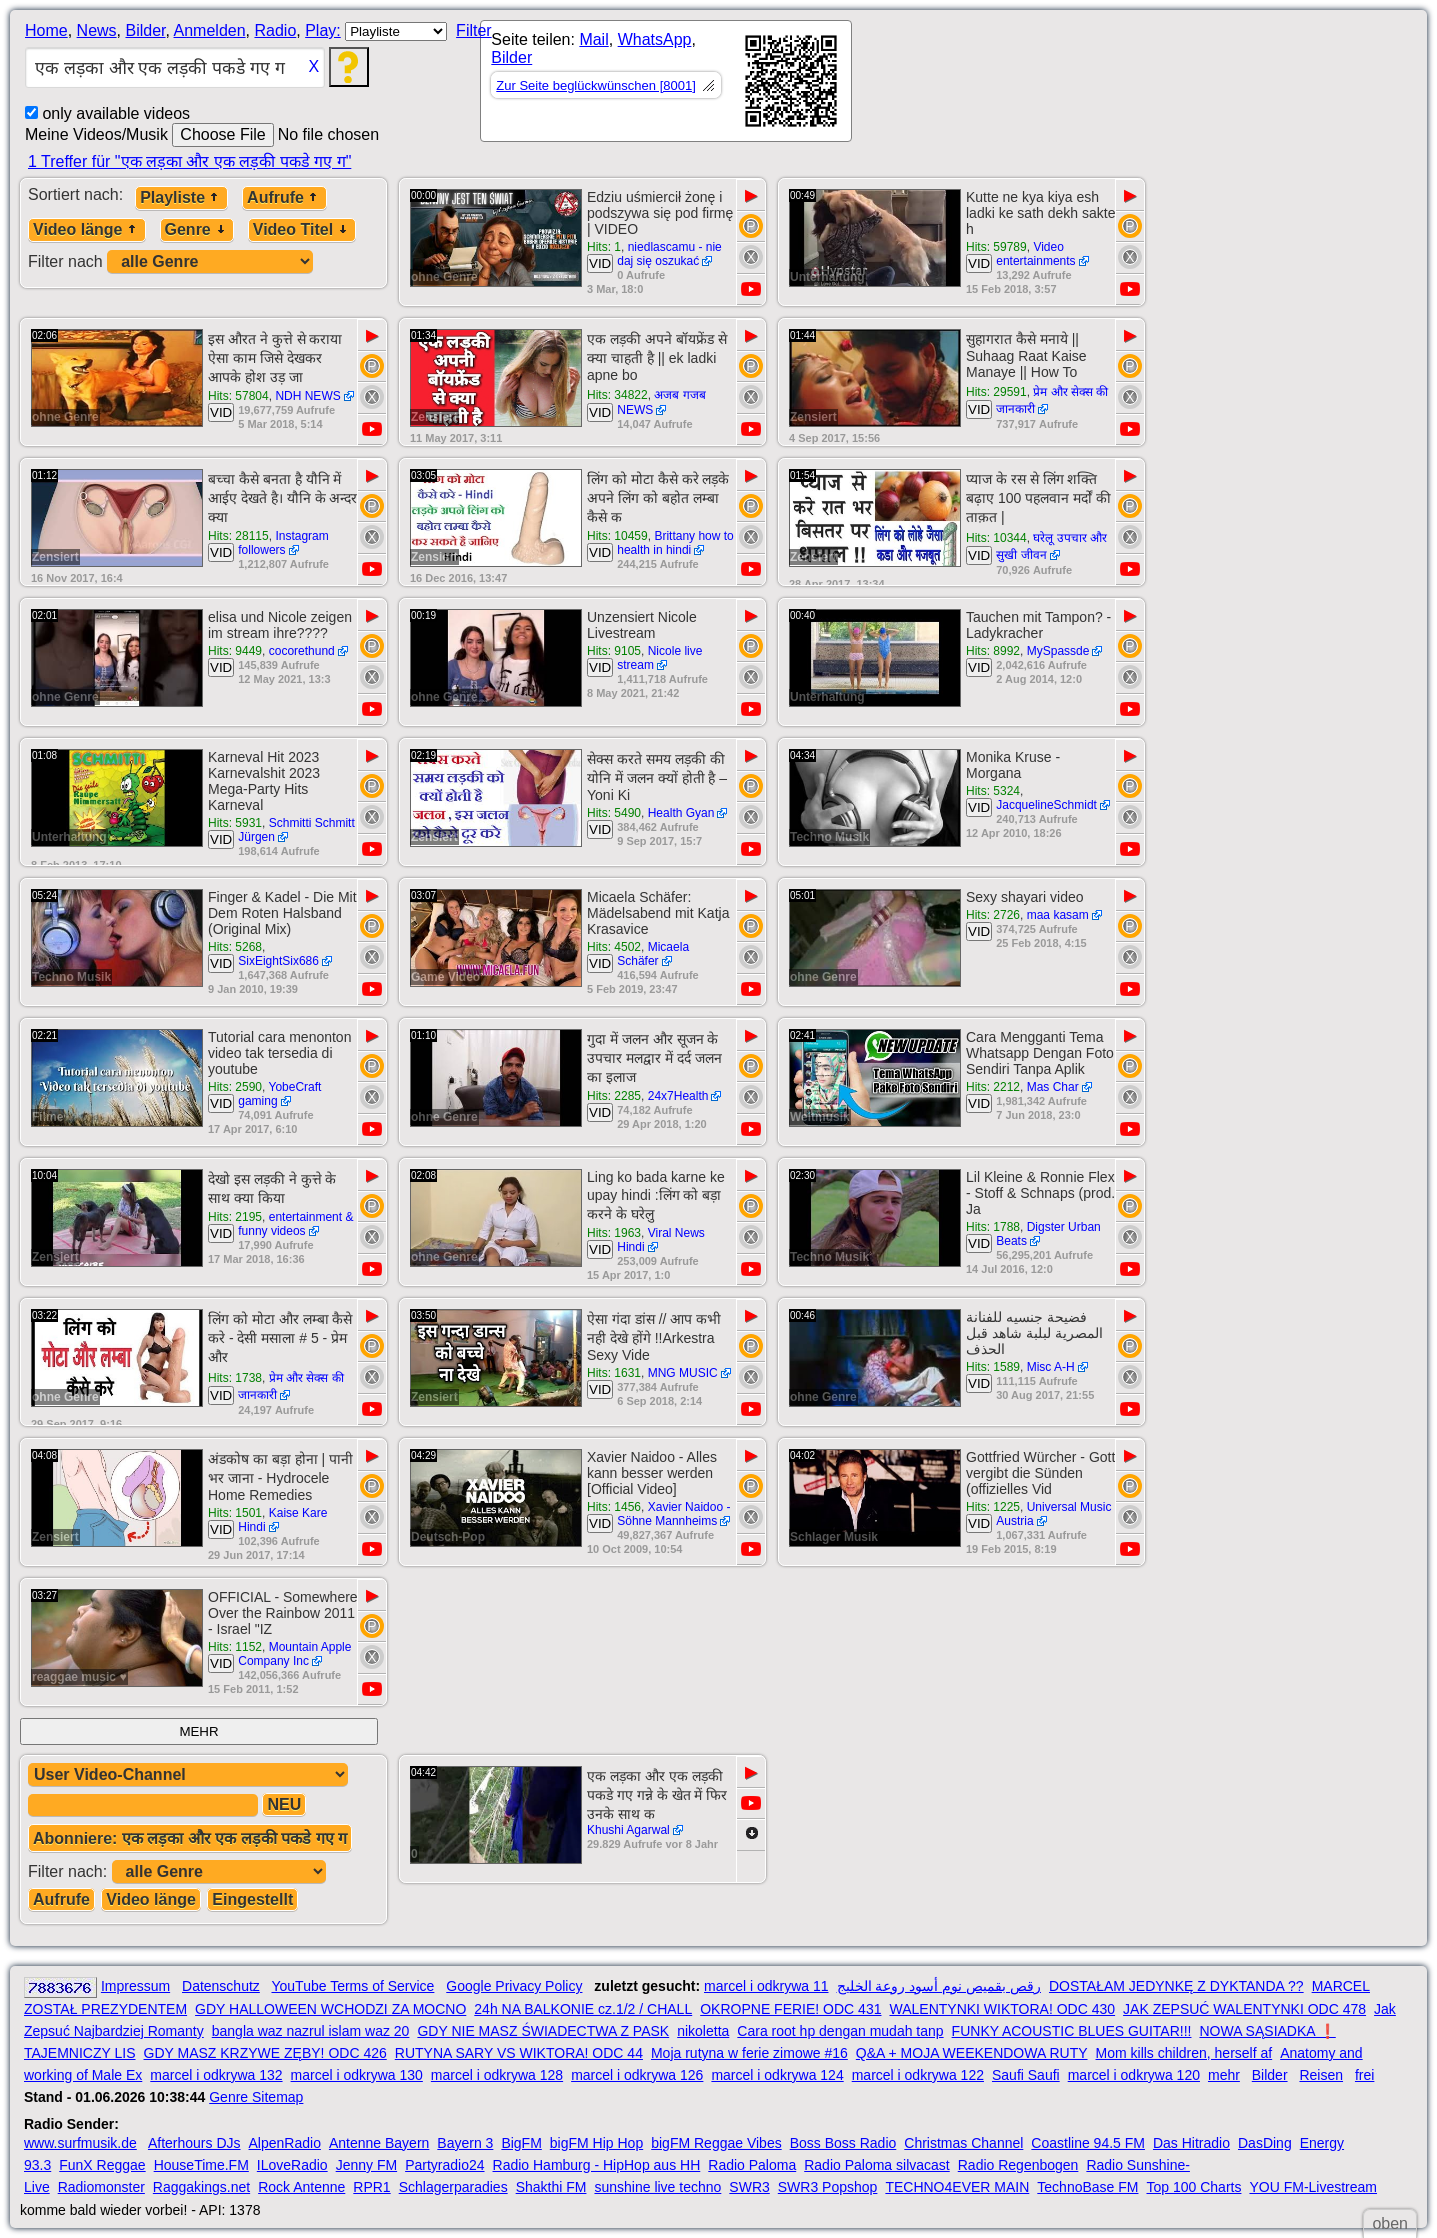 This screenshot has height=2238, width=1437. I want to click on Hits: 10459, so click(617, 536).